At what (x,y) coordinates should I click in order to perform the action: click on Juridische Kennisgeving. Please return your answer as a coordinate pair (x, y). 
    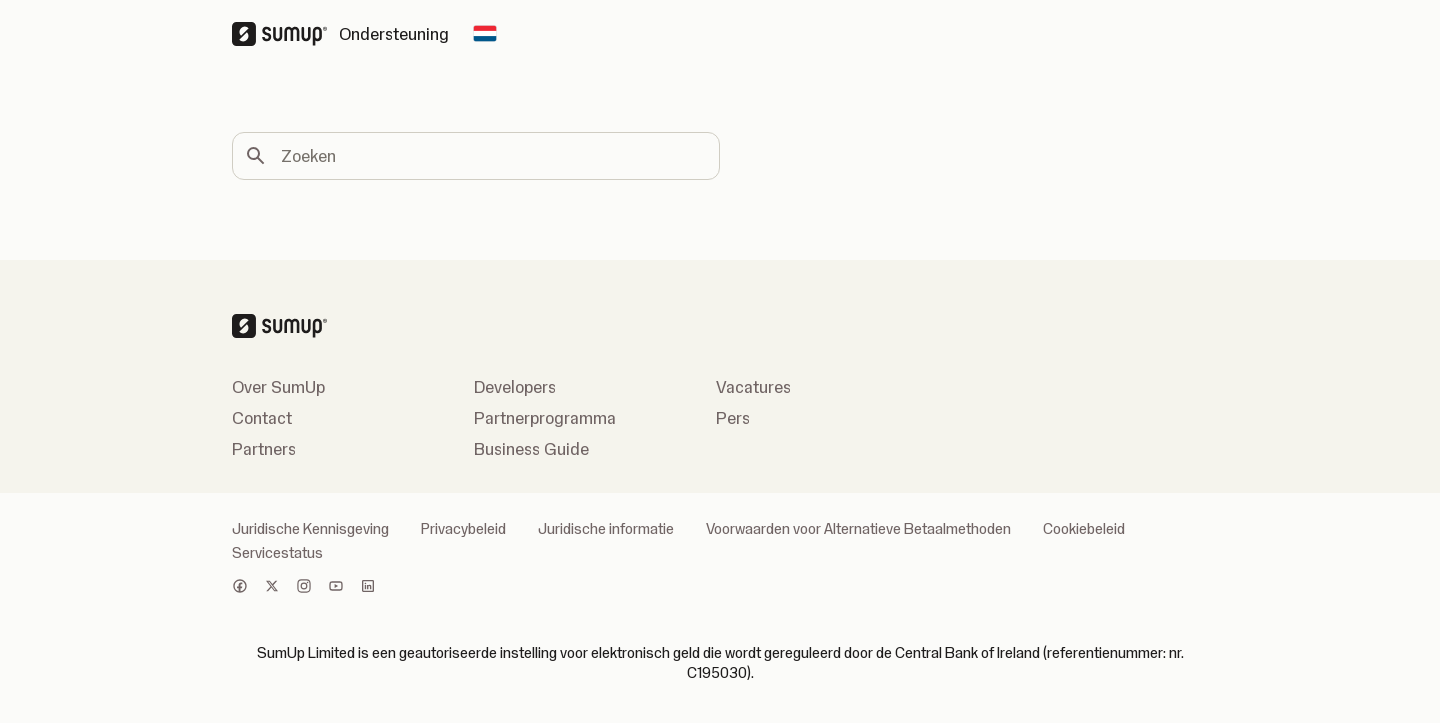
    Looking at the image, I should click on (310, 529).